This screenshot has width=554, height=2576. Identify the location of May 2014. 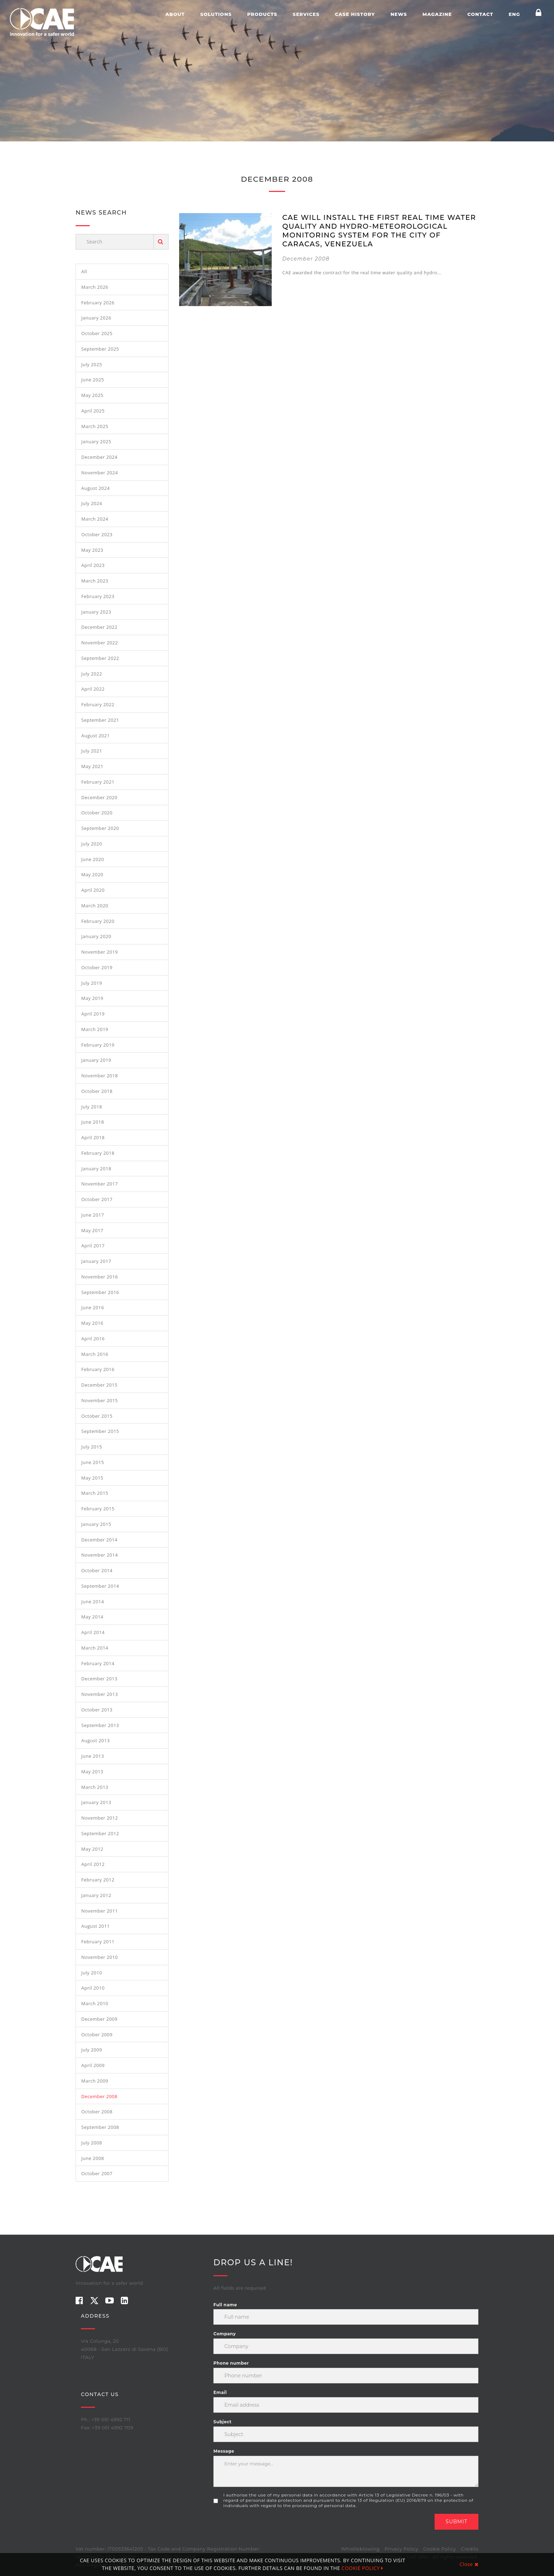
(92, 1617).